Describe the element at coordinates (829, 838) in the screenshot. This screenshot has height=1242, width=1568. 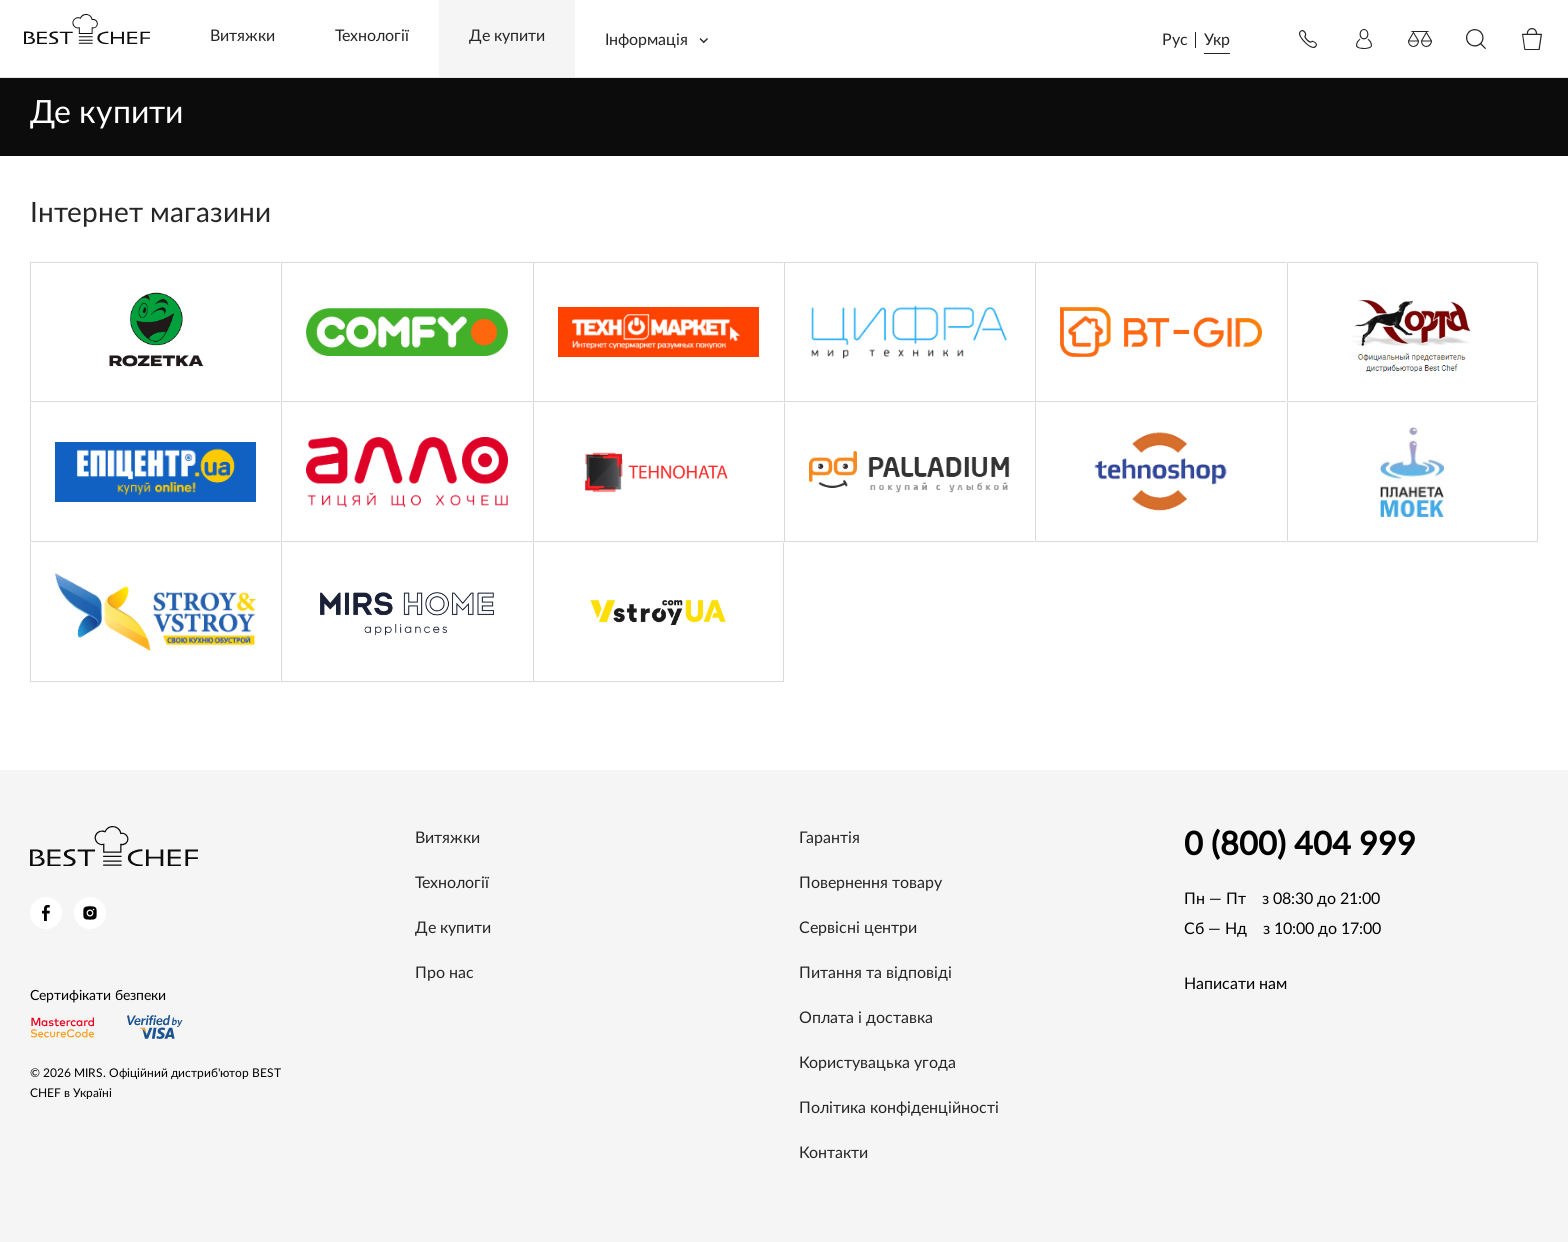
I see `Гарантія` at that location.